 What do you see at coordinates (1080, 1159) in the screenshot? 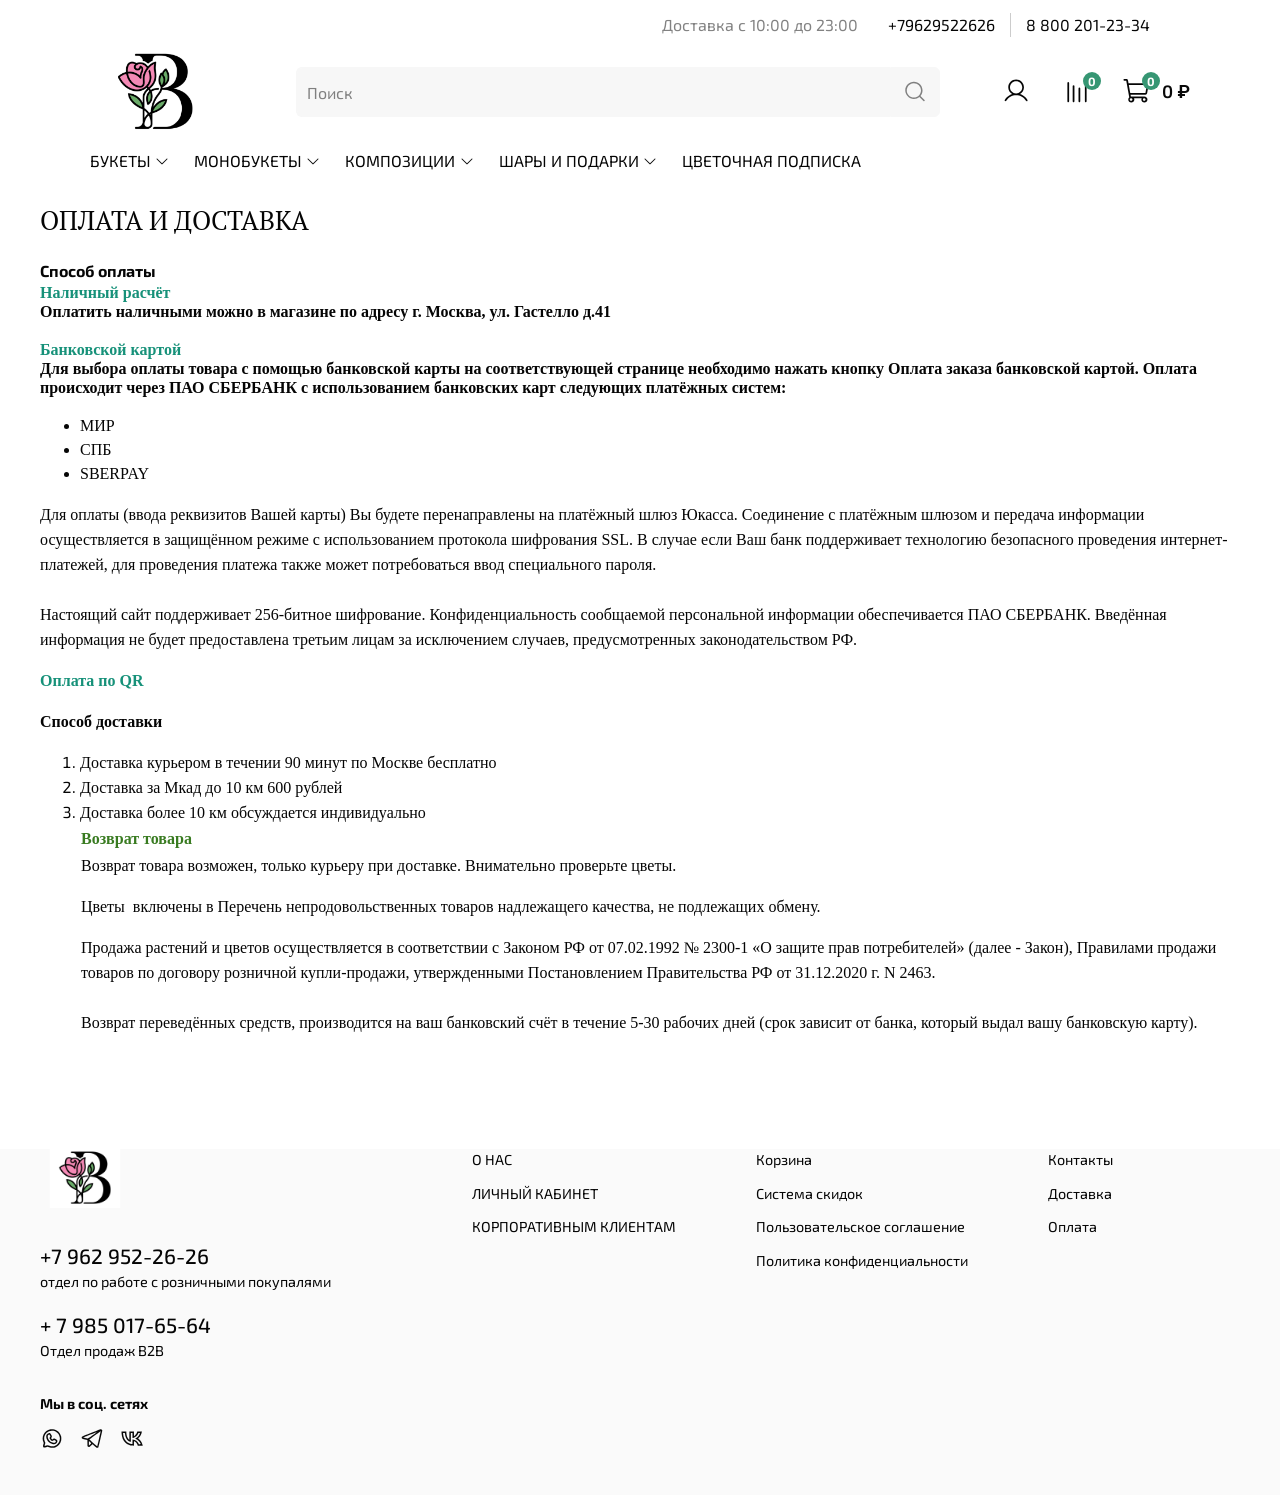
I see `Контакты` at bounding box center [1080, 1159].